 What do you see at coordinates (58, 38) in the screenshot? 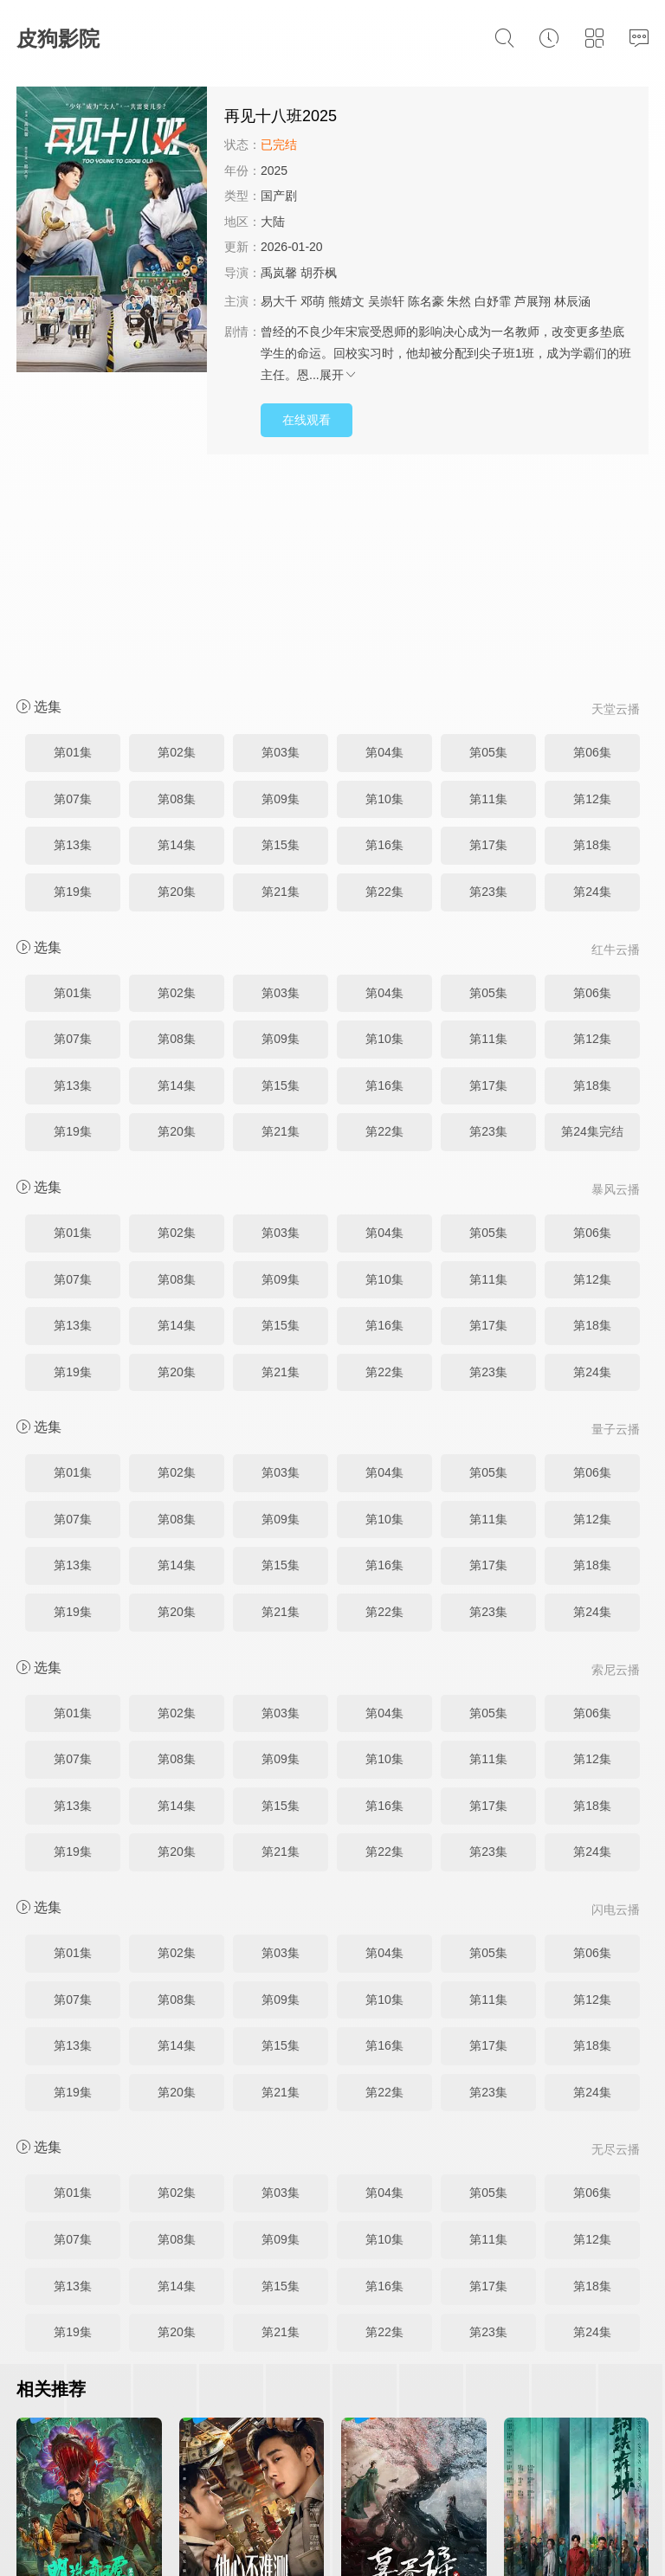
I see `皮狗影院` at bounding box center [58, 38].